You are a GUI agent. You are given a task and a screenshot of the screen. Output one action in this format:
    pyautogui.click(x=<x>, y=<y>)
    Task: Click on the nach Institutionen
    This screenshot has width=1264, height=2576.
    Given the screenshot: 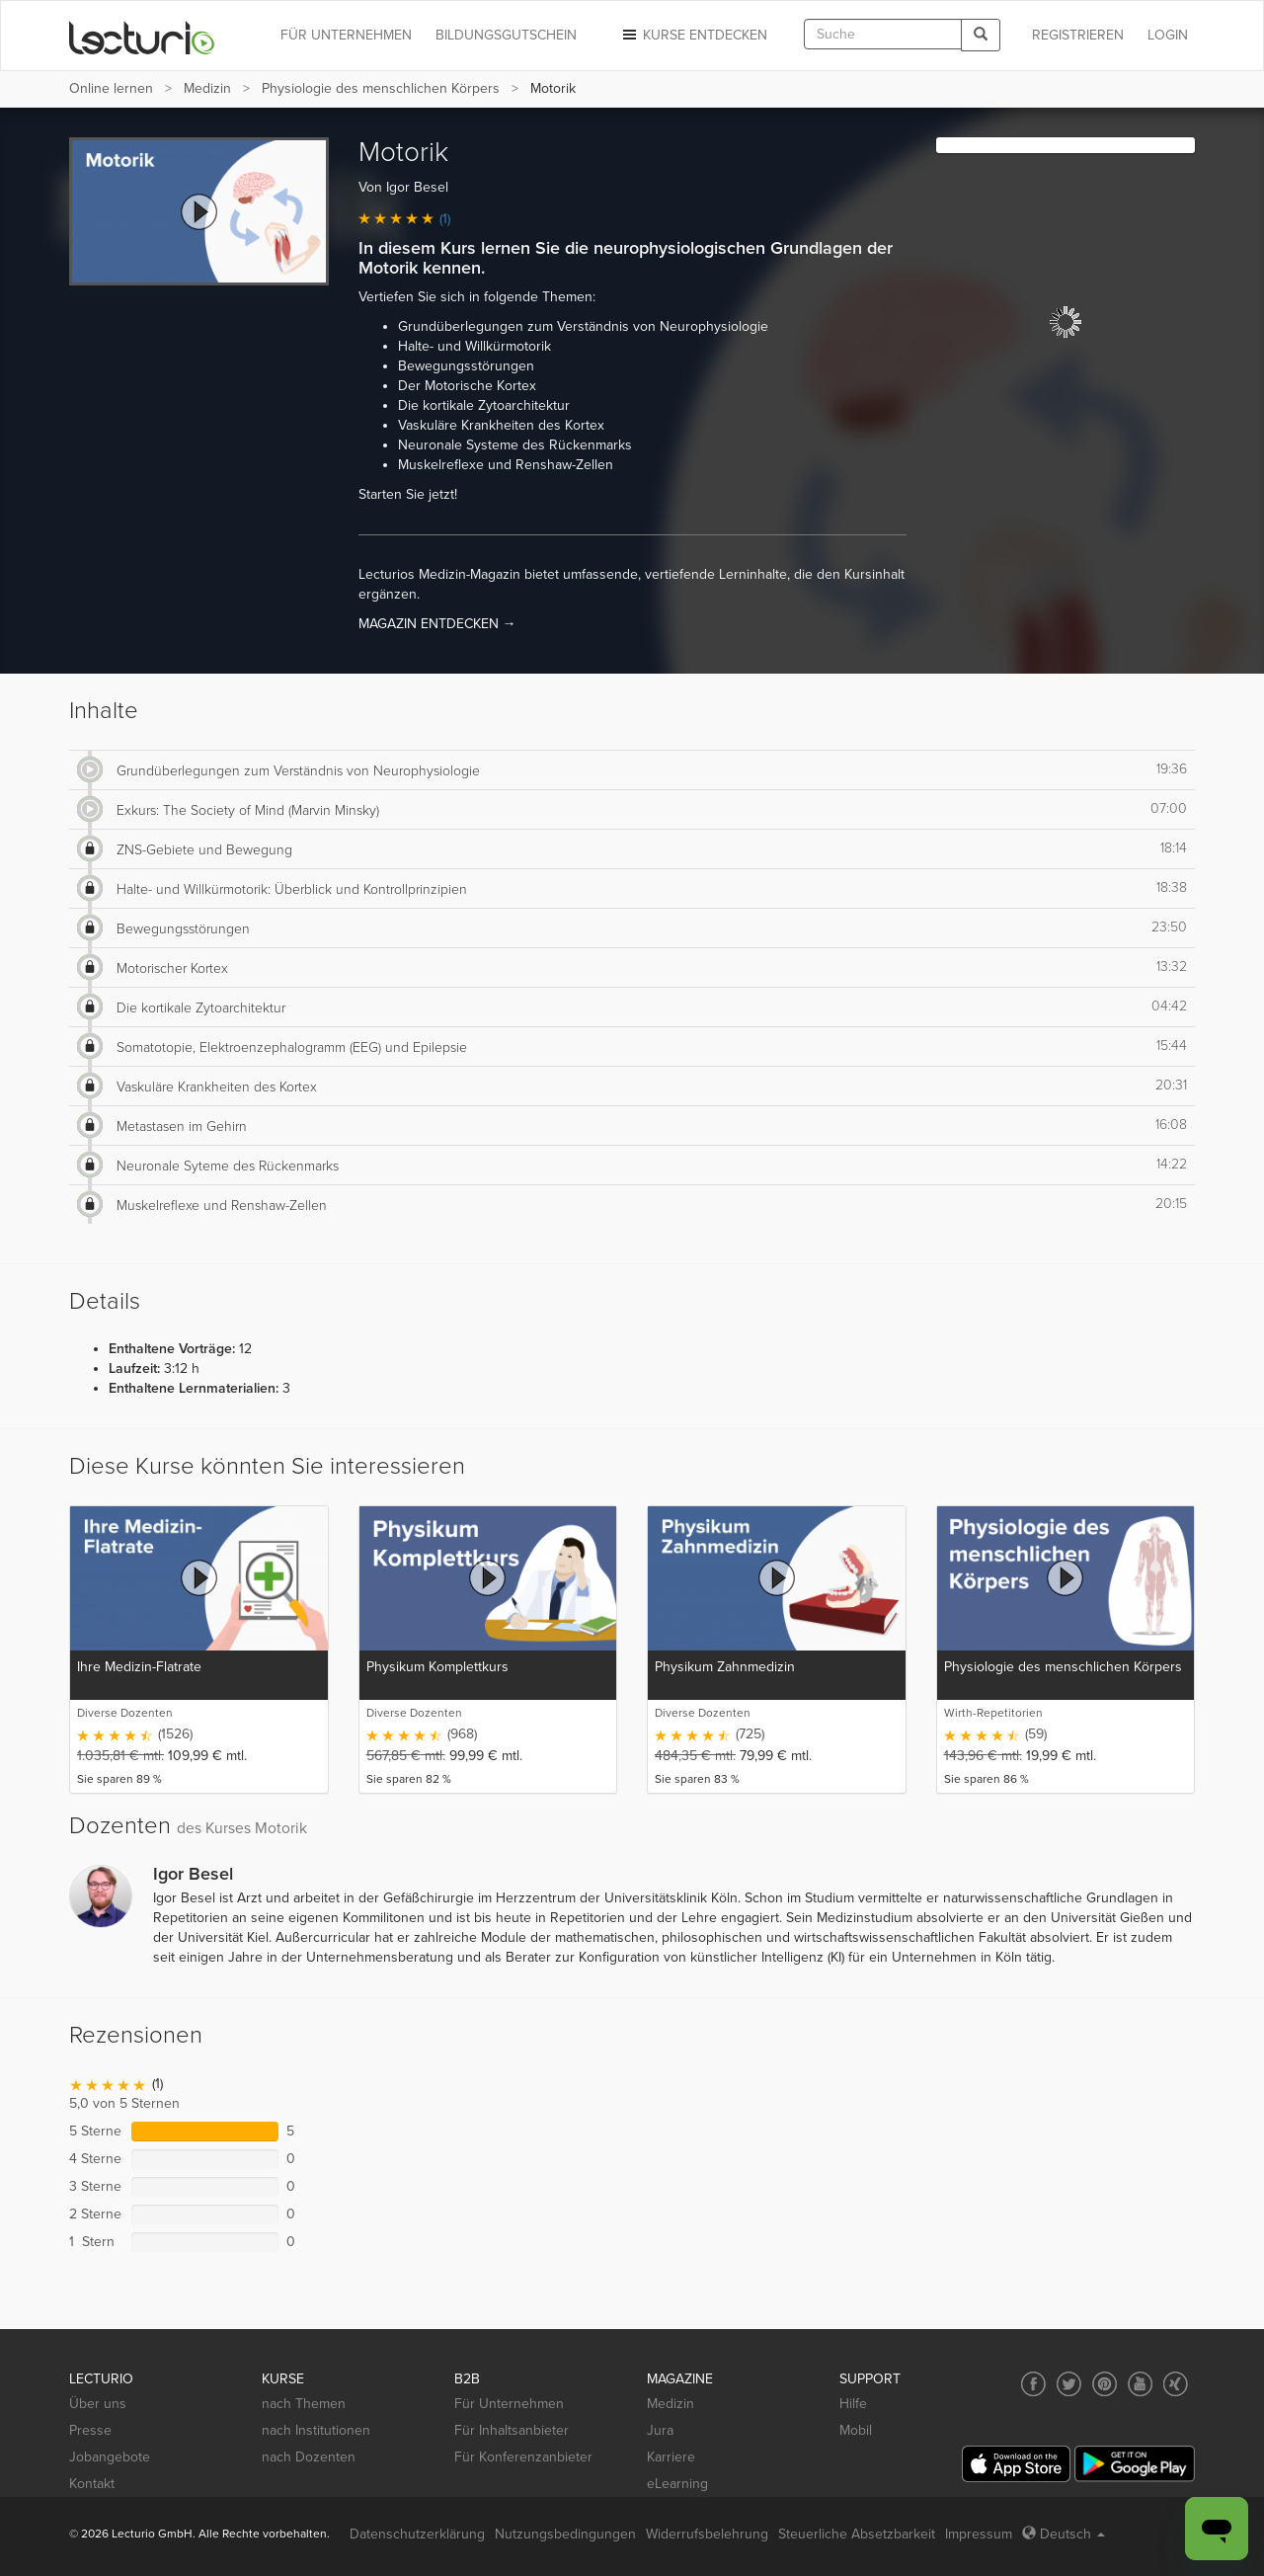 What is the action you would take?
    pyautogui.click(x=316, y=2430)
    